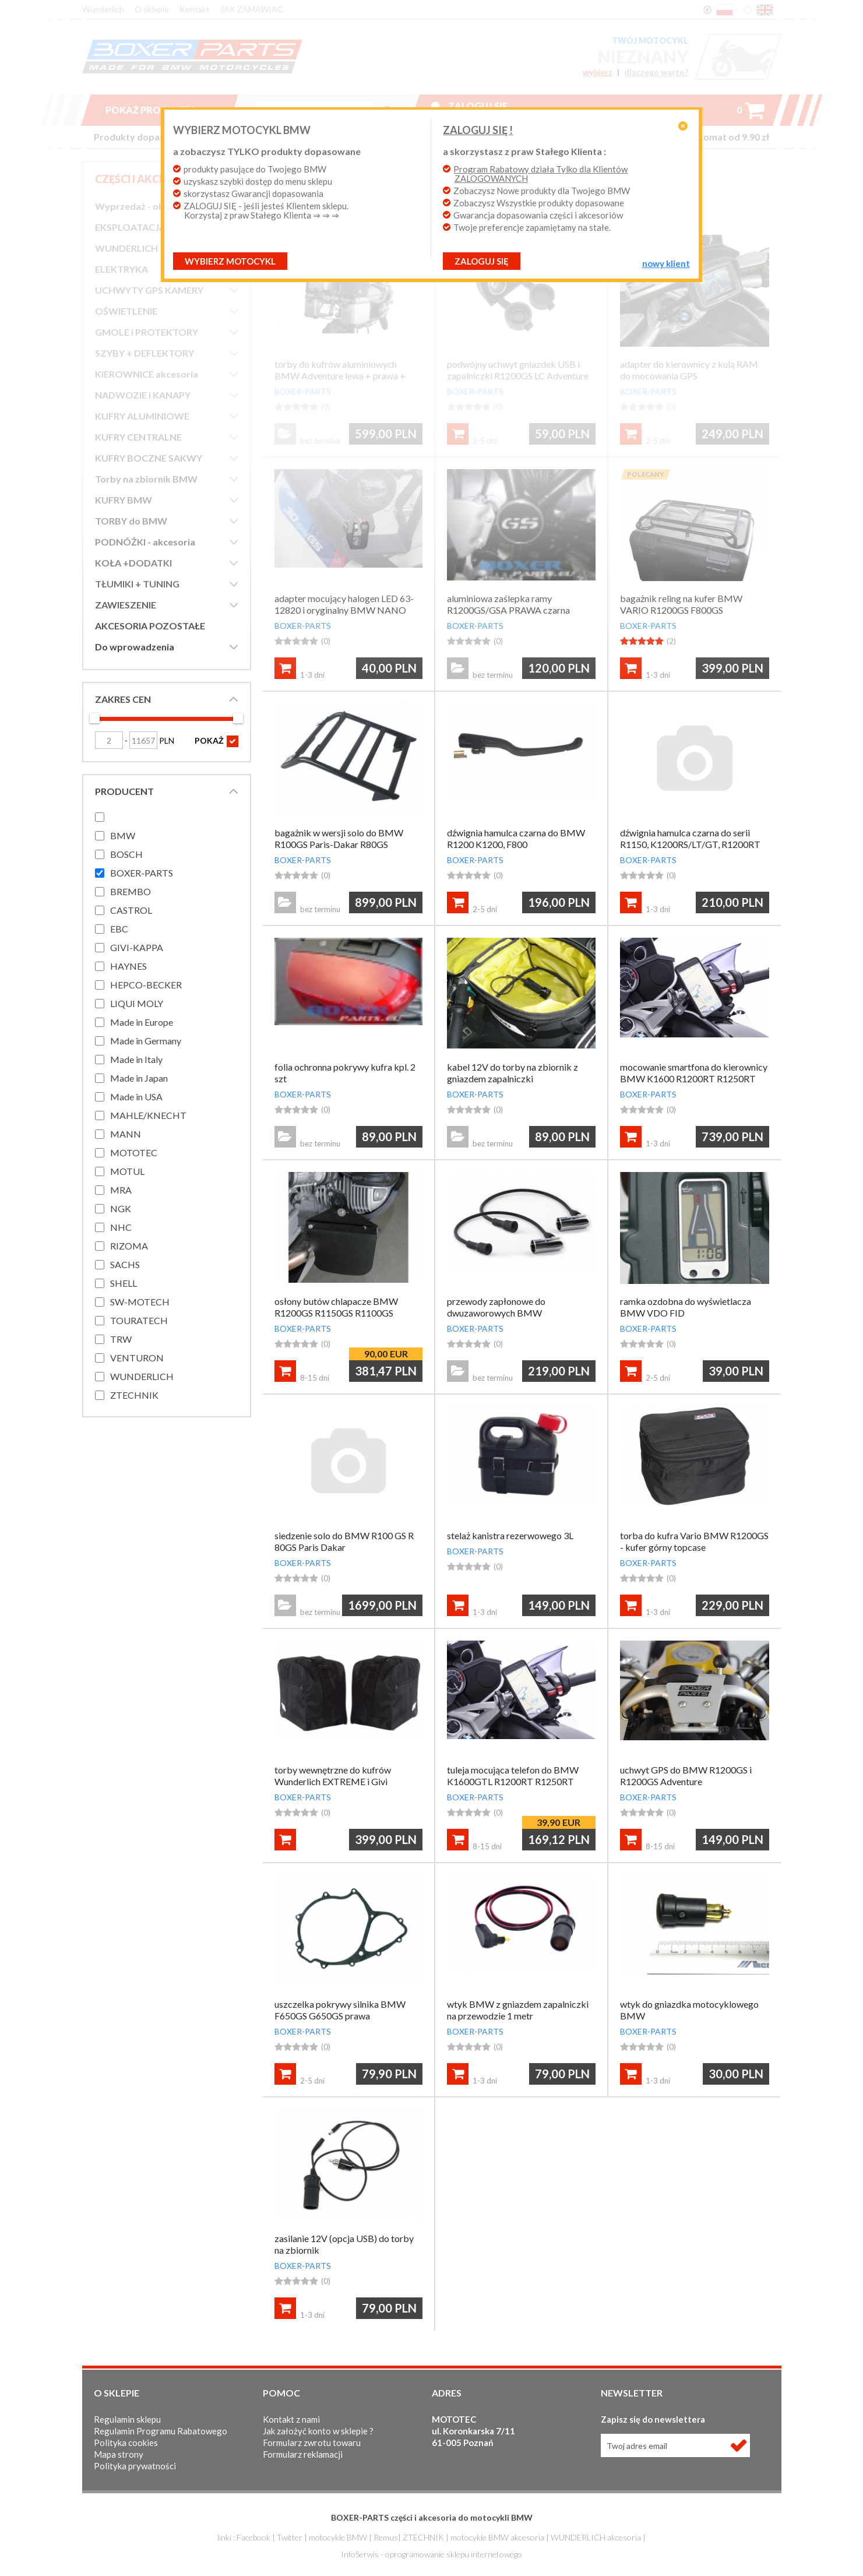 The width and height of the screenshot is (863, 2576). What do you see at coordinates (246, 261) in the screenshot?
I see `Wybierz motocykl` at bounding box center [246, 261].